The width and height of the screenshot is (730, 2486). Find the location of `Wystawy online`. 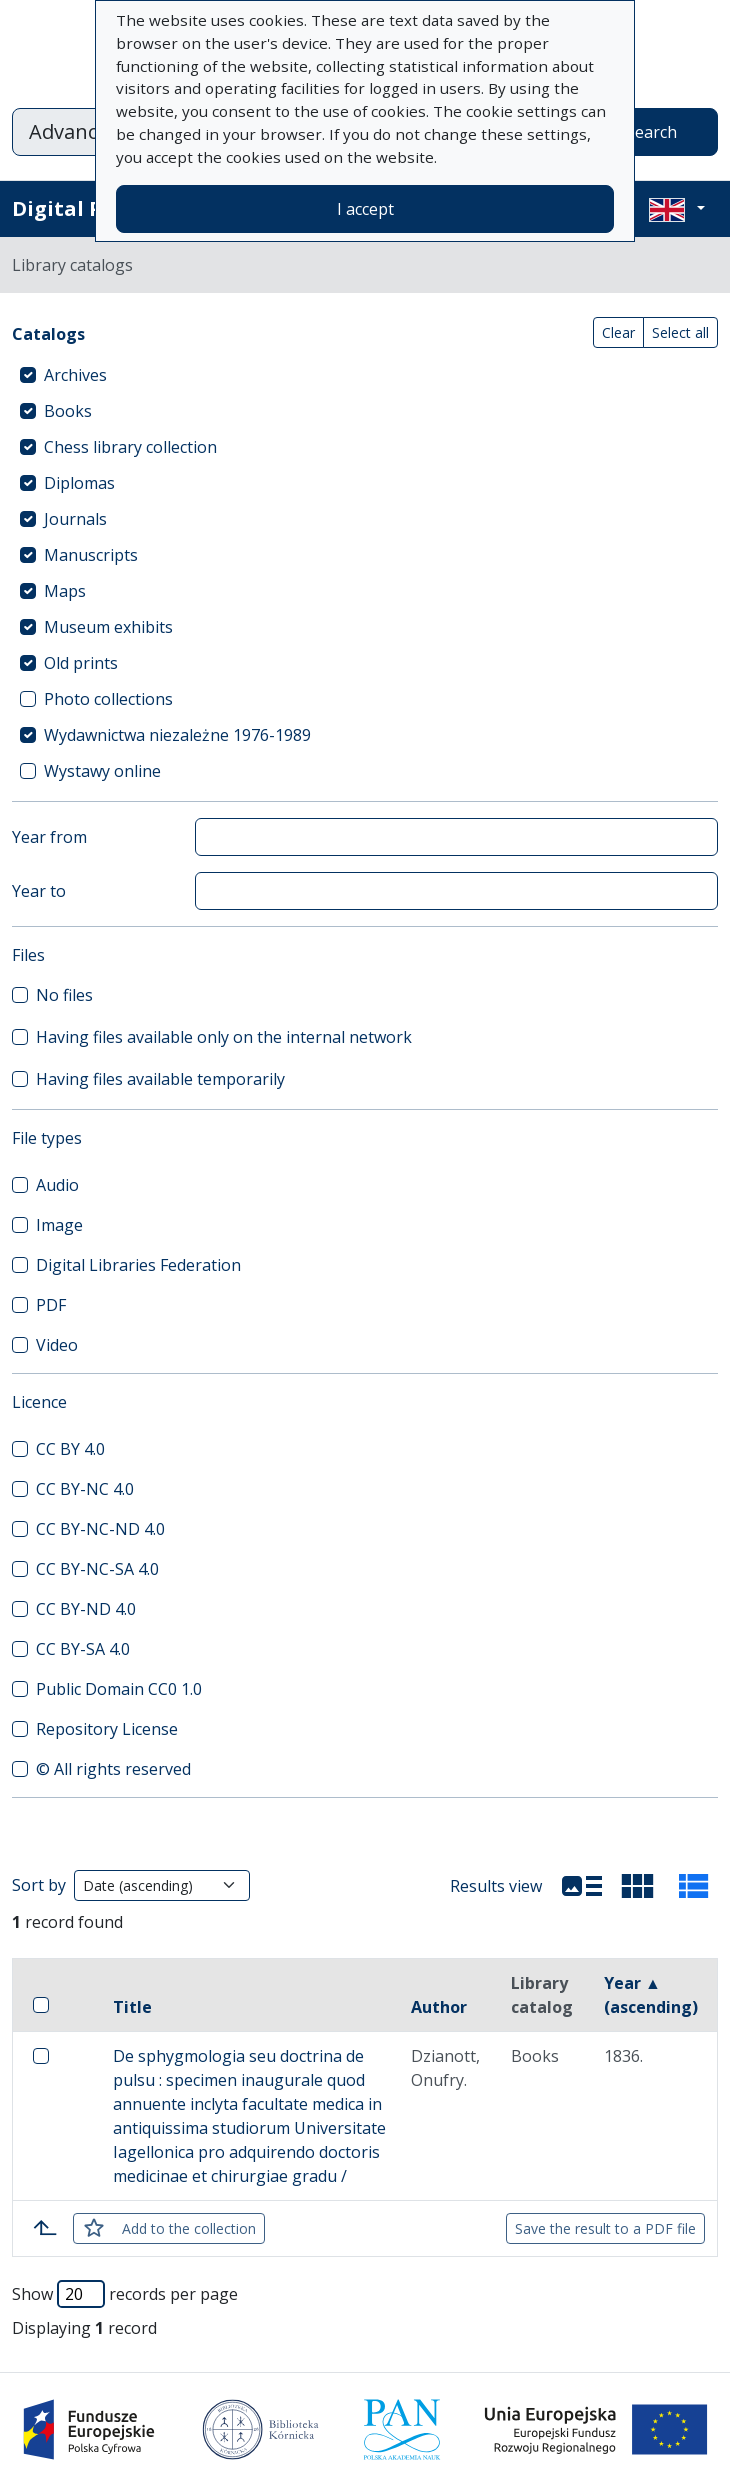

Wystawy online is located at coordinates (102, 771).